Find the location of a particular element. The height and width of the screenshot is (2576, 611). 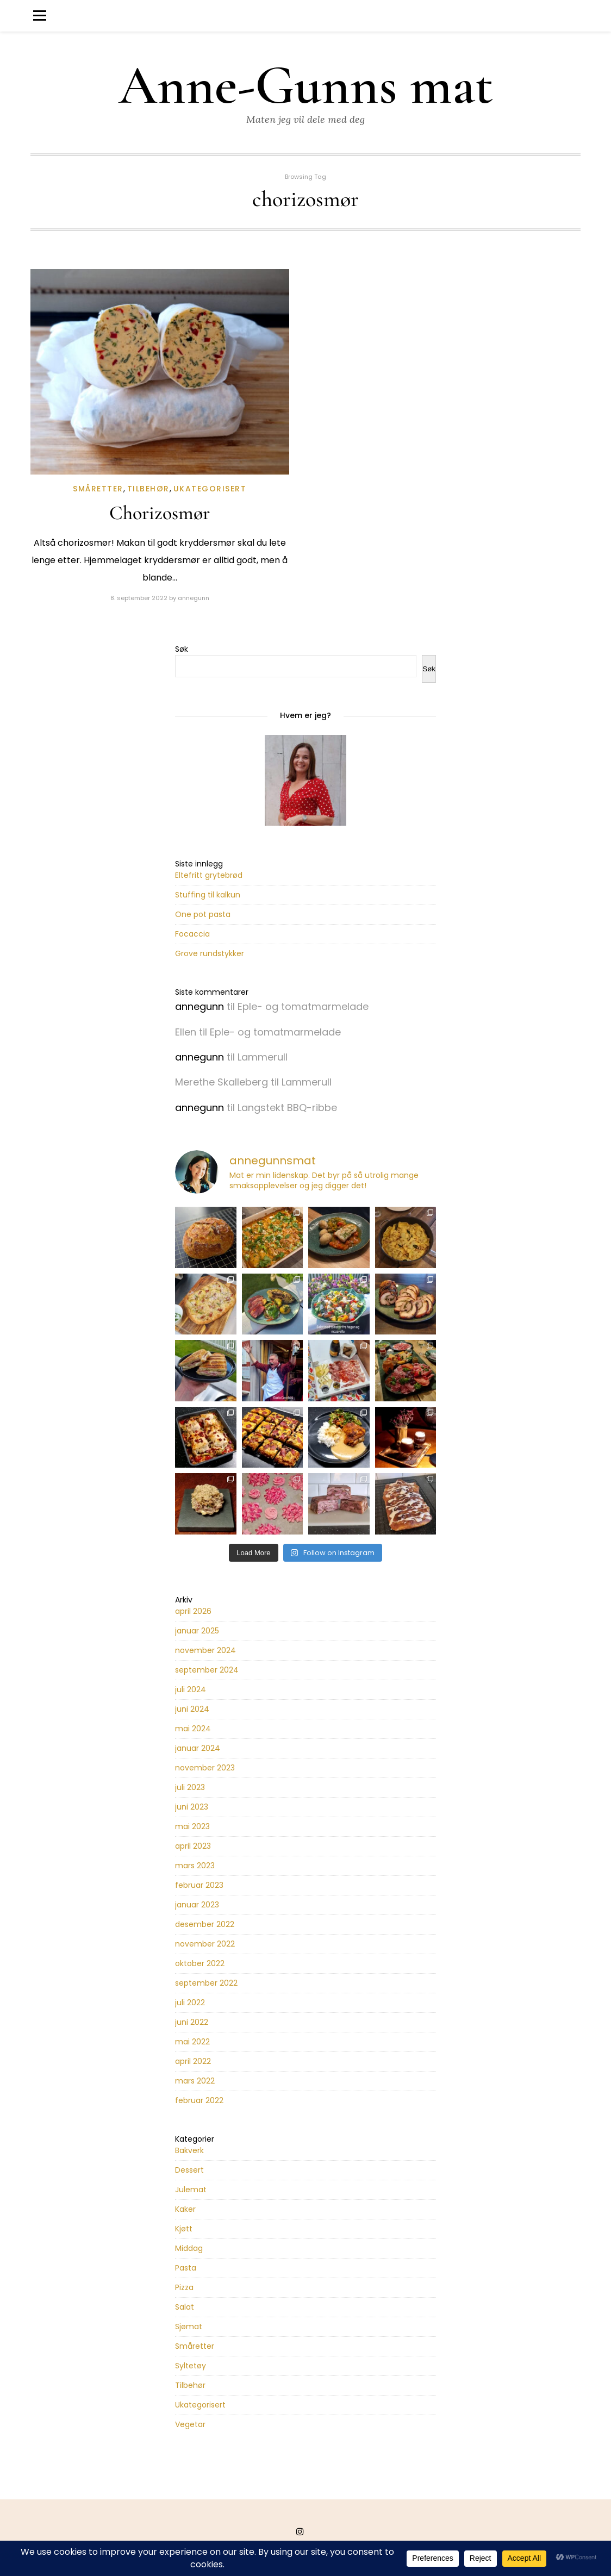

Kaker is located at coordinates (185, 2209).